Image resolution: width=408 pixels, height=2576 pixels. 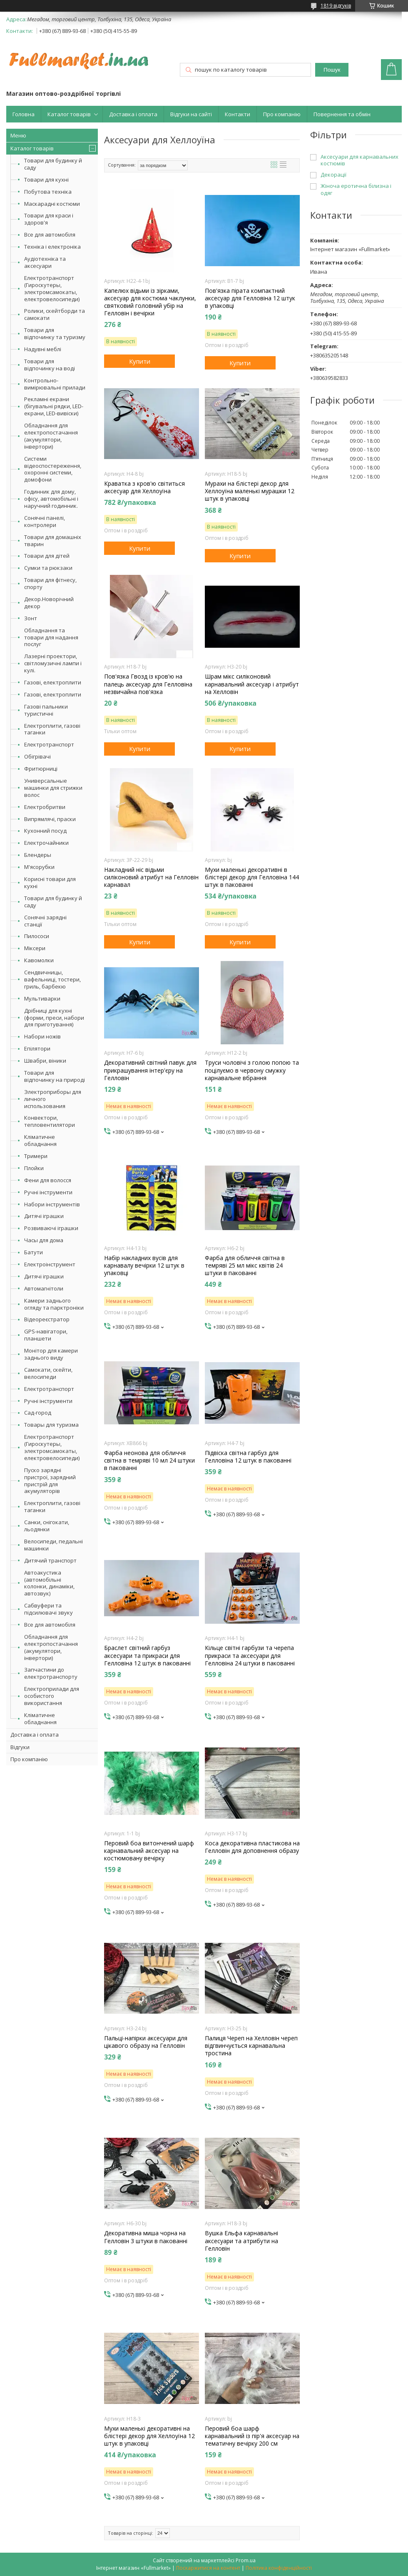 I want to click on Товари для відпочинку на воді, so click(x=49, y=364).